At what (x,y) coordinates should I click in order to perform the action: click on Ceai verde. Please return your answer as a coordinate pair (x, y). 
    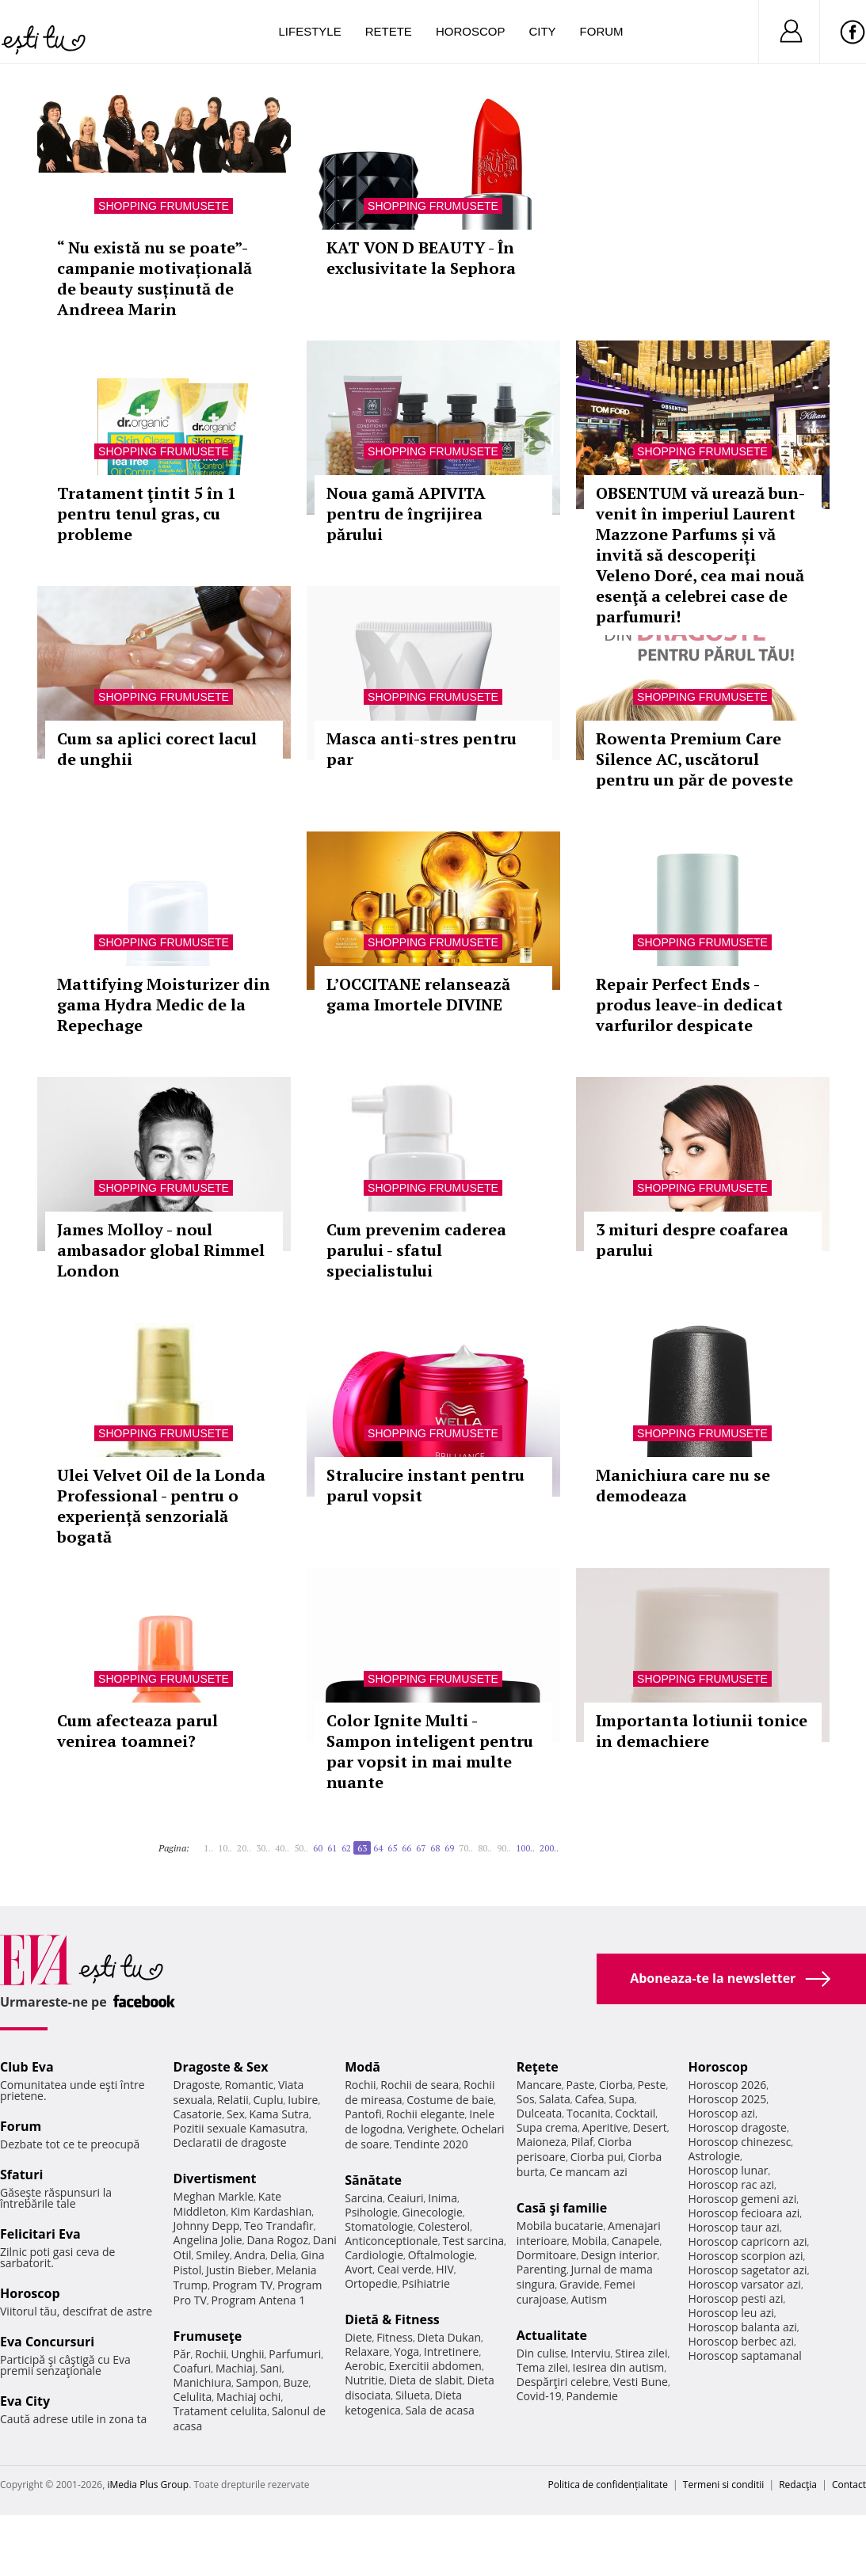
    Looking at the image, I should click on (404, 2269).